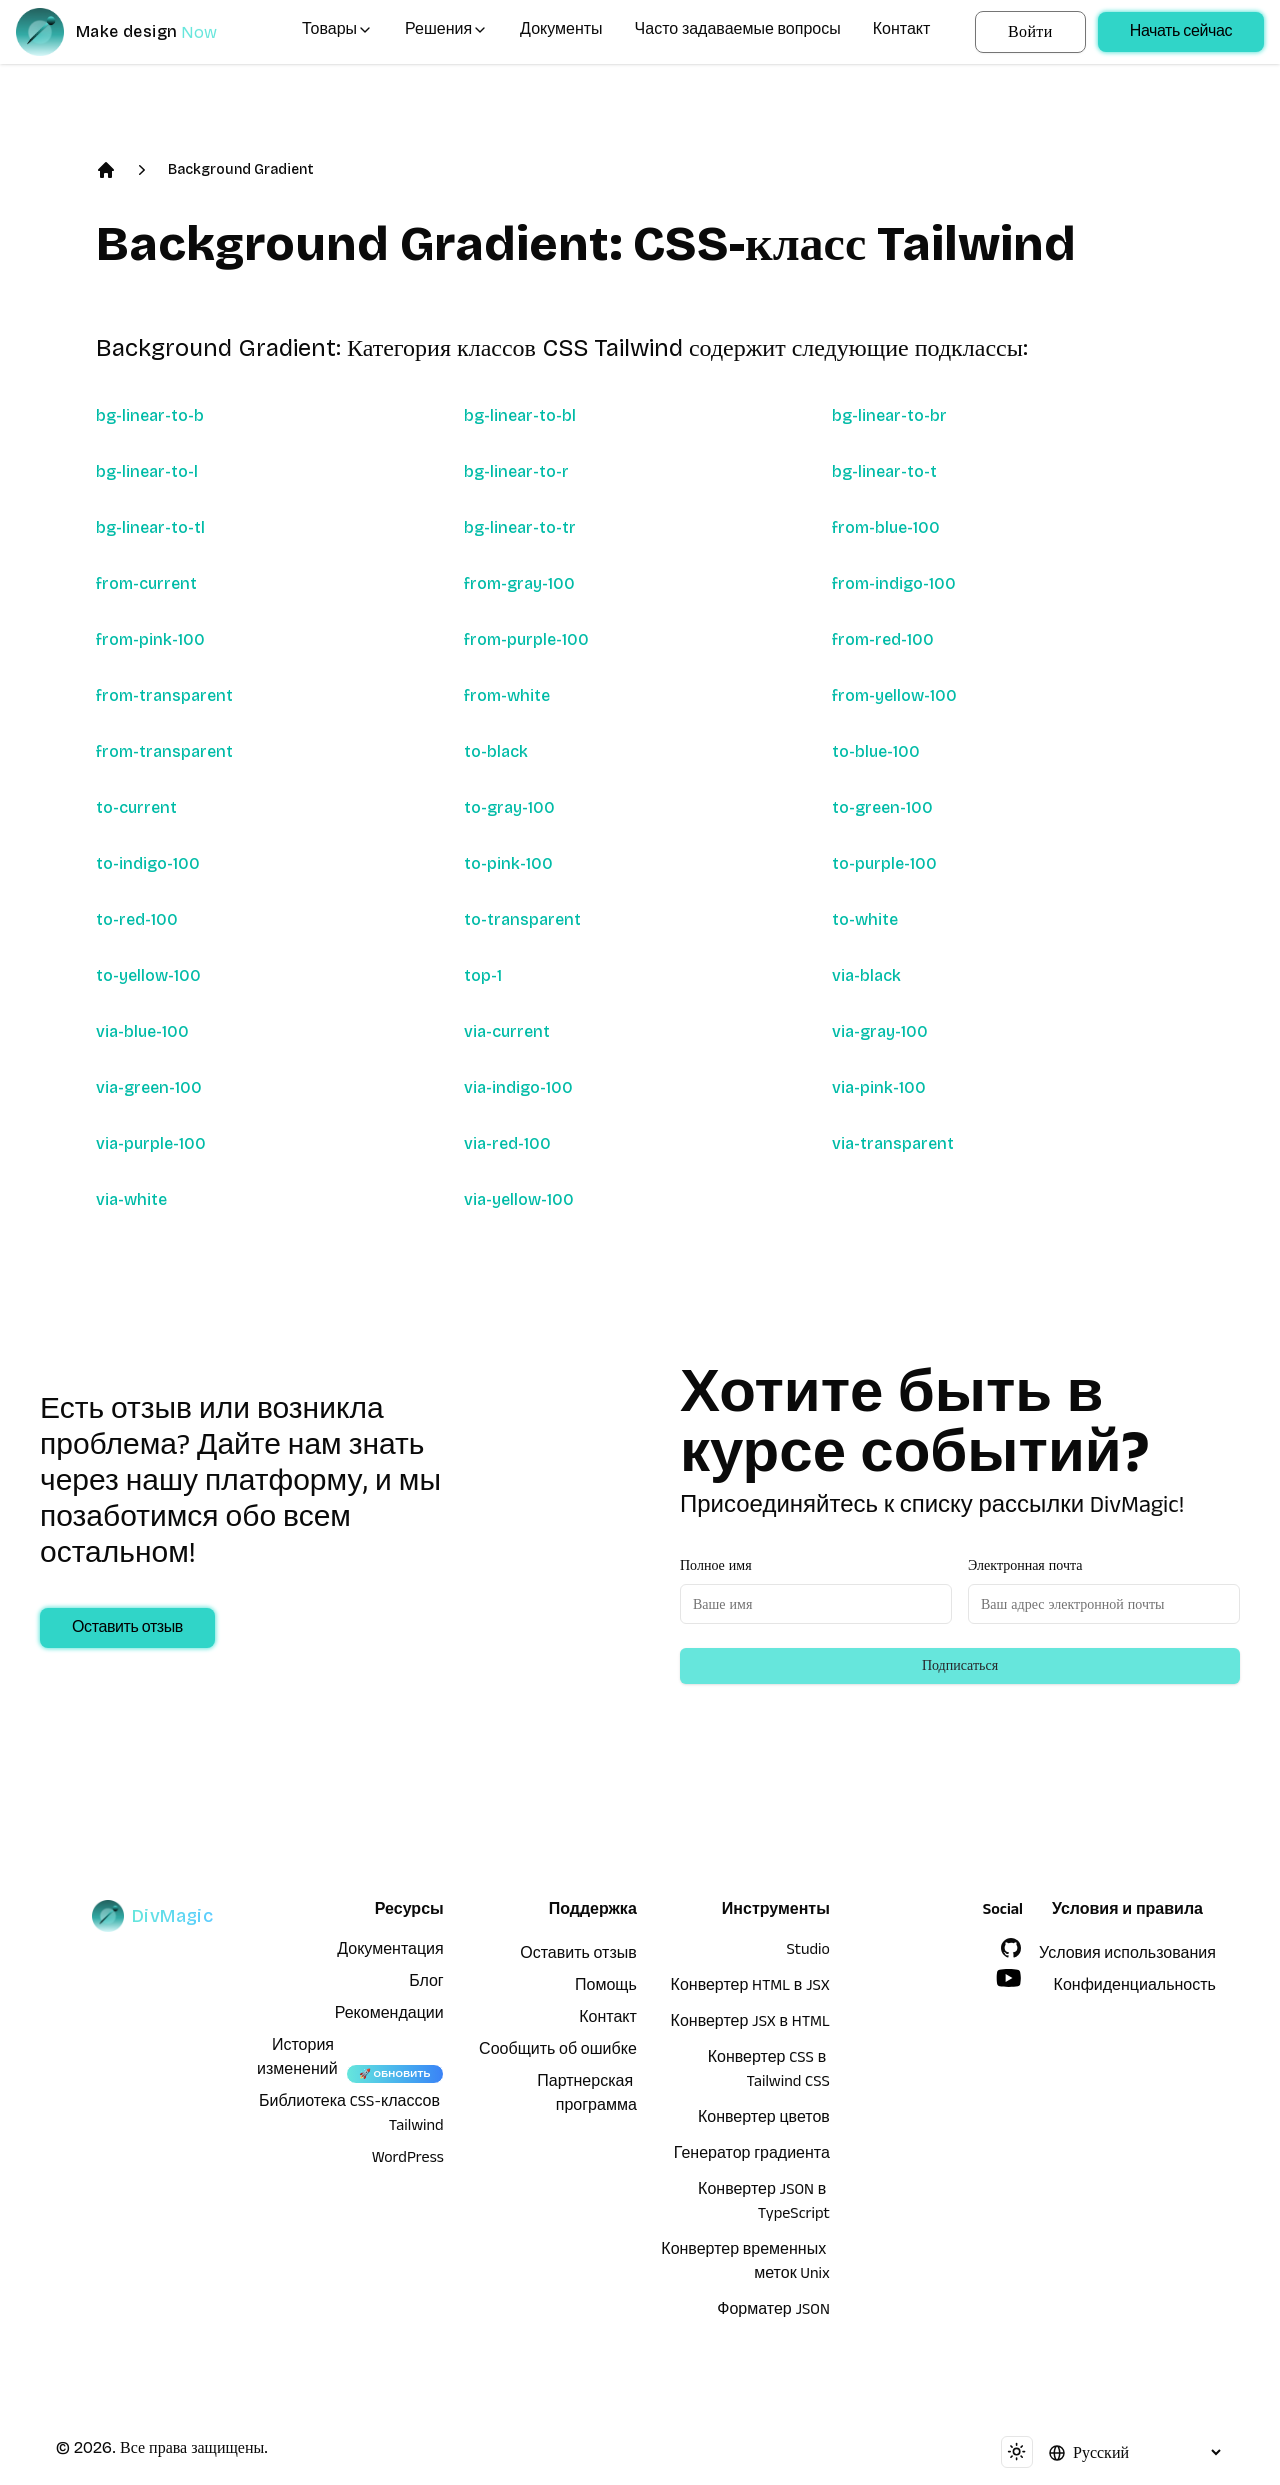  What do you see at coordinates (882, 807) in the screenshot?
I see `to-green-100` at bounding box center [882, 807].